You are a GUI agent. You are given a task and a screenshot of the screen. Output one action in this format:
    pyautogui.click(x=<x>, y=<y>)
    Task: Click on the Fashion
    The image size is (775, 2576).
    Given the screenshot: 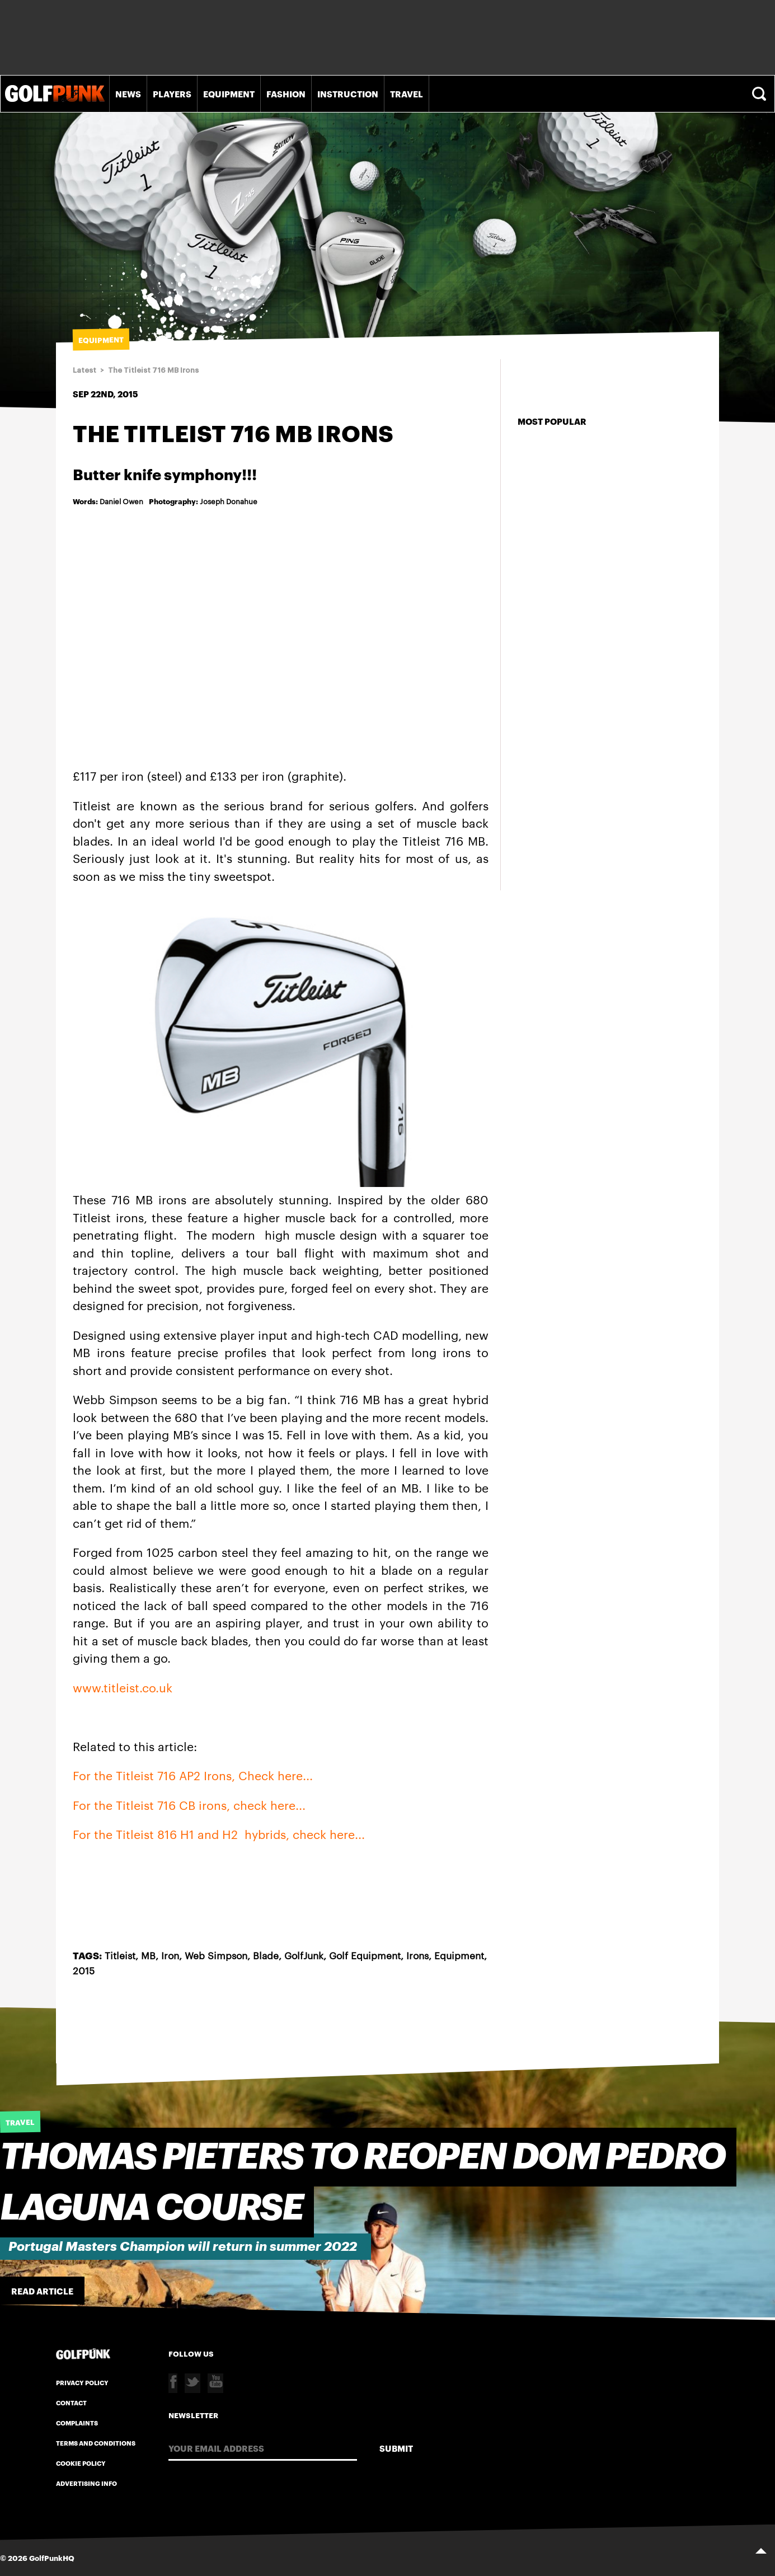 What is the action you would take?
    pyautogui.click(x=286, y=93)
    